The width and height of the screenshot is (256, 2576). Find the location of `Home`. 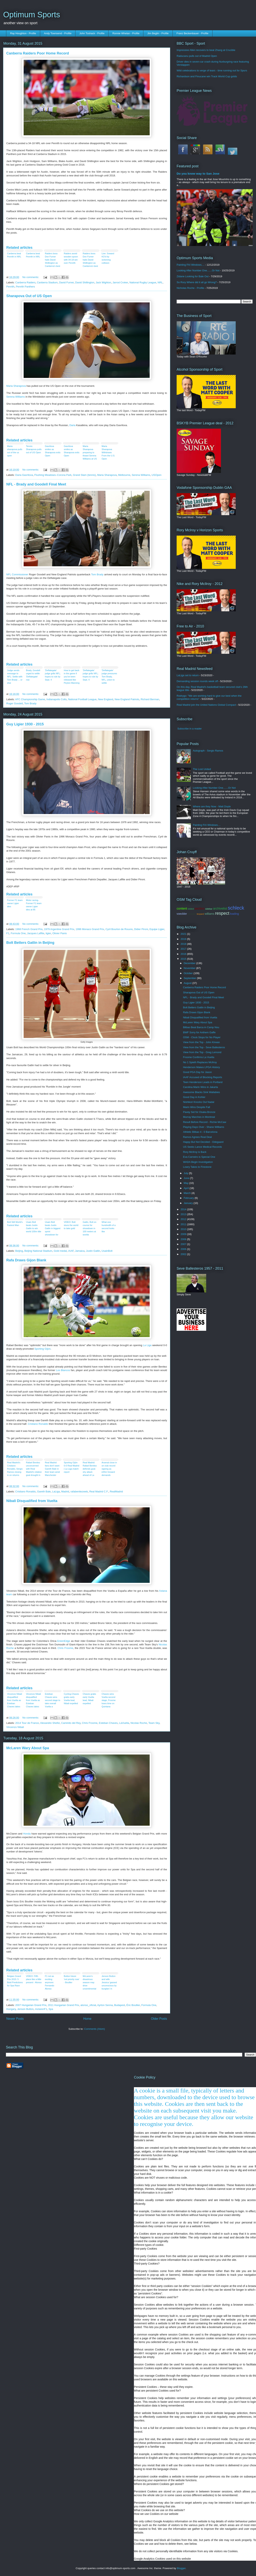

Home is located at coordinates (87, 2018).